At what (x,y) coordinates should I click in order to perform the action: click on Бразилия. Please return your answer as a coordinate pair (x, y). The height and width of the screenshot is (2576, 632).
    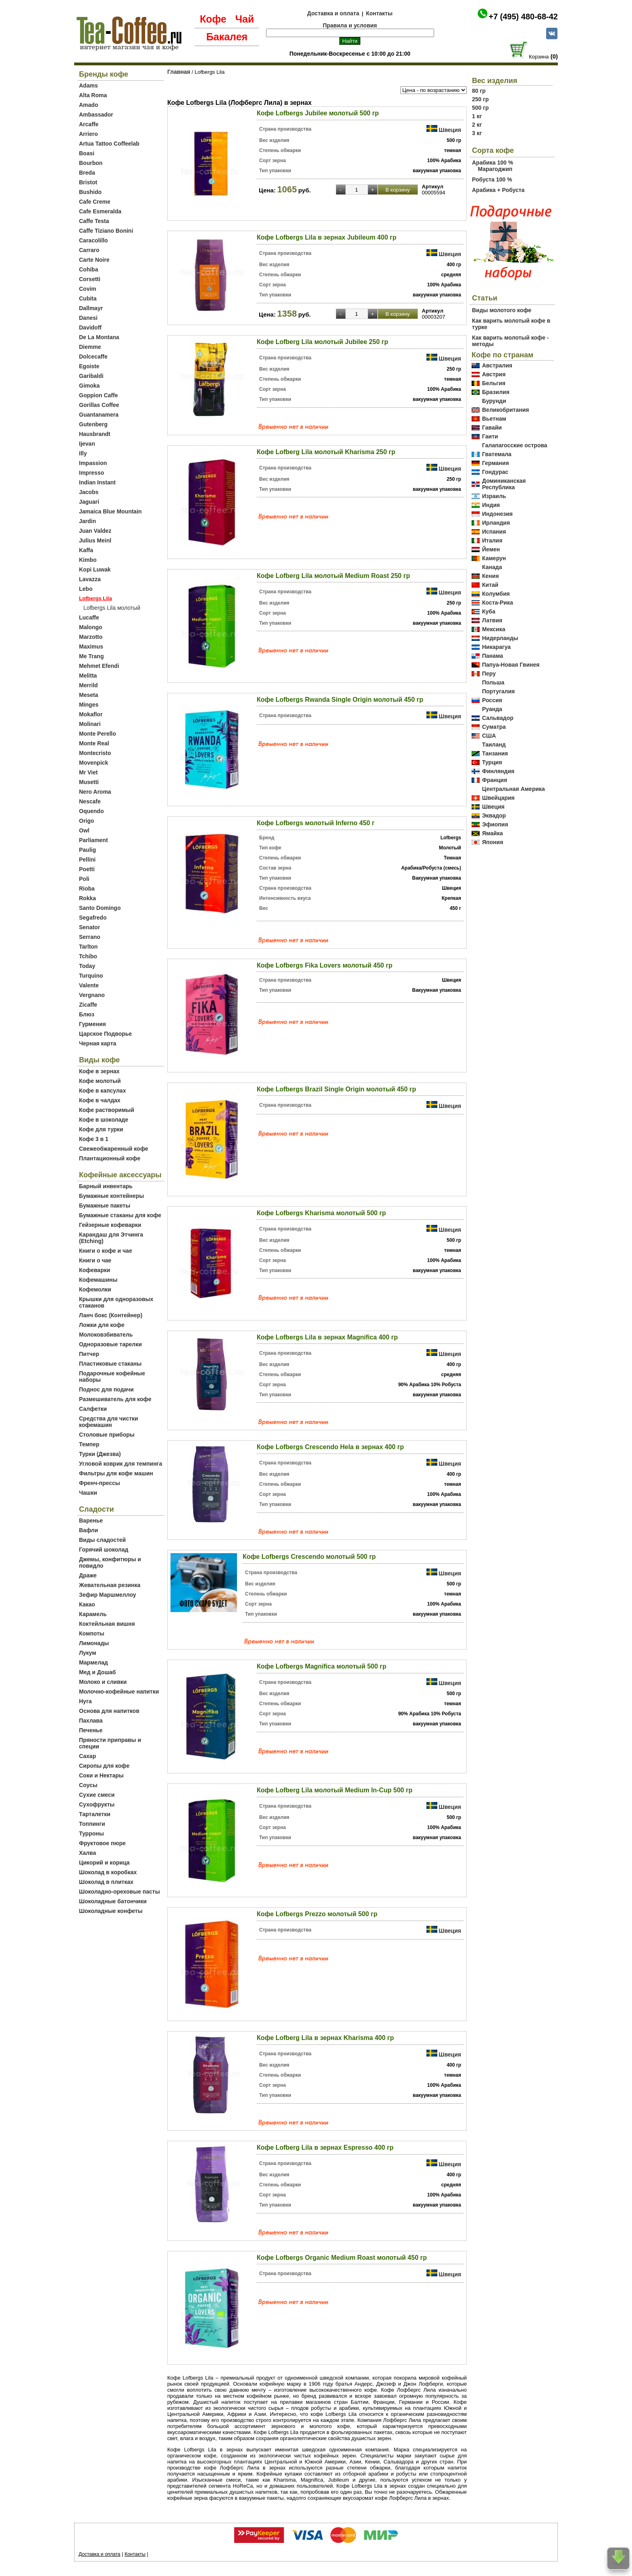
    Looking at the image, I should click on (495, 392).